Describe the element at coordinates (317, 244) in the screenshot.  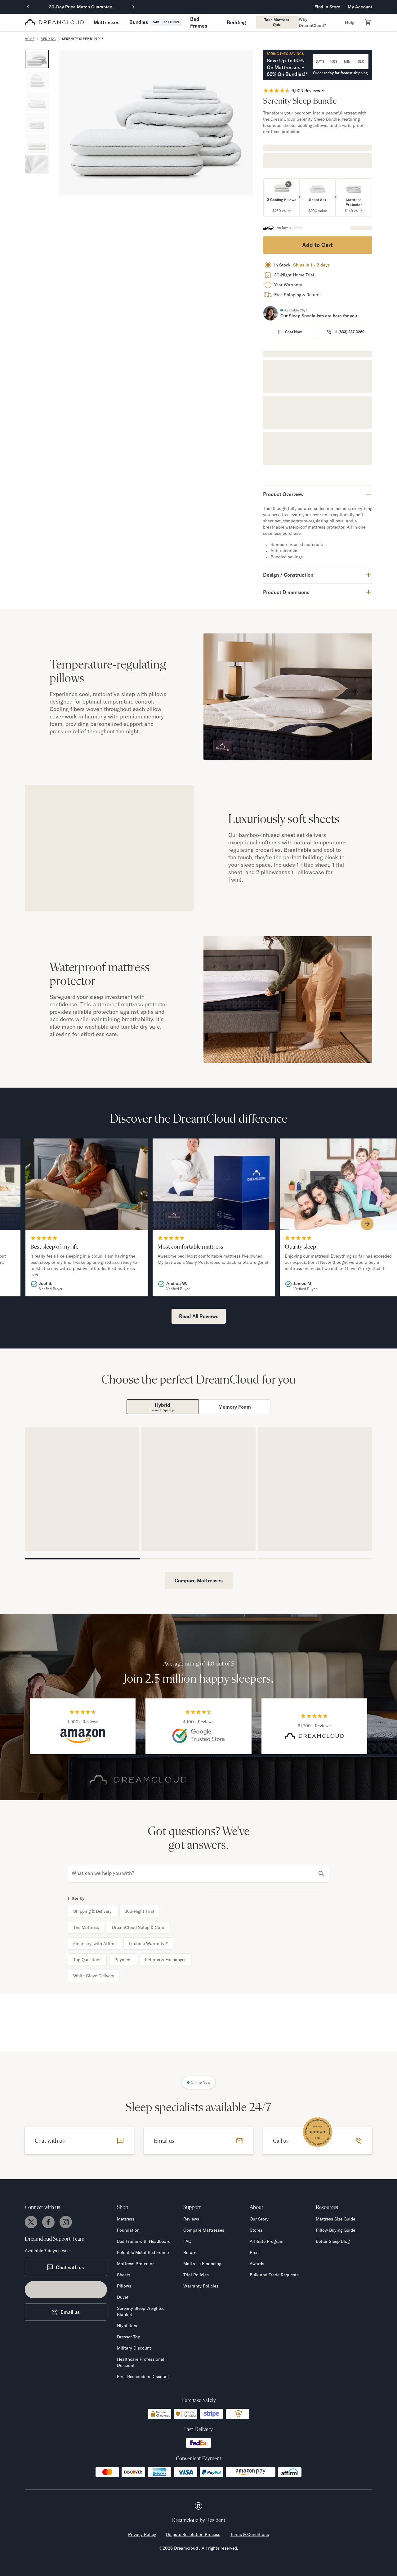
I see `Add to Cart` at that location.